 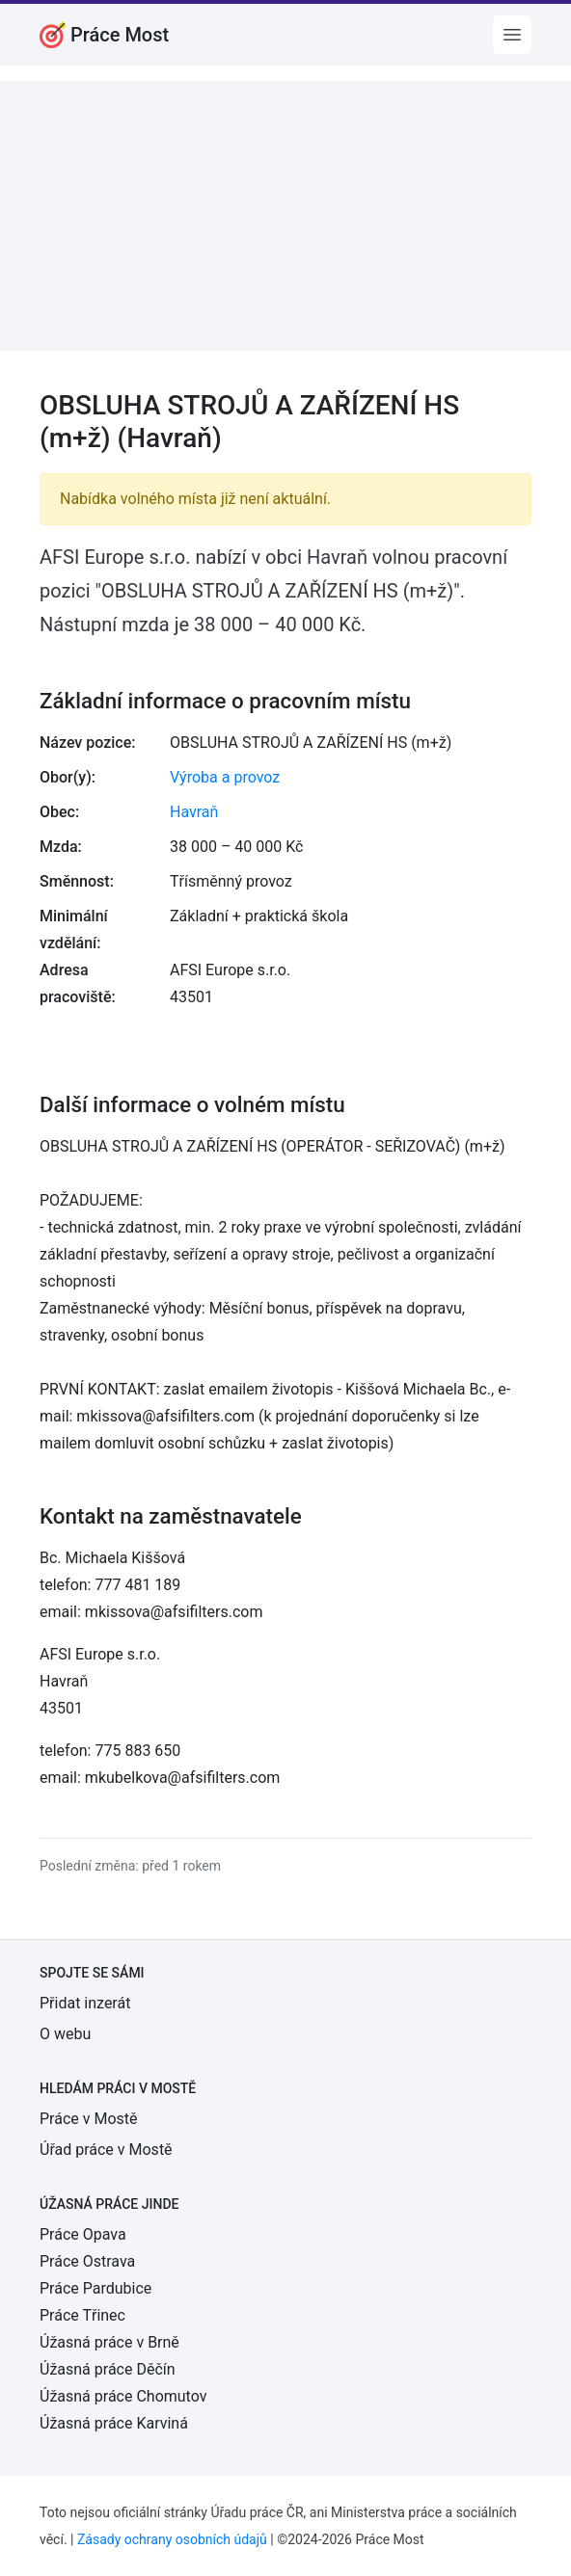 What do you see at coordinates (87, 2261) in the screenshot?
I see `Práce Ostrava` at bounding box center [87, 2261].